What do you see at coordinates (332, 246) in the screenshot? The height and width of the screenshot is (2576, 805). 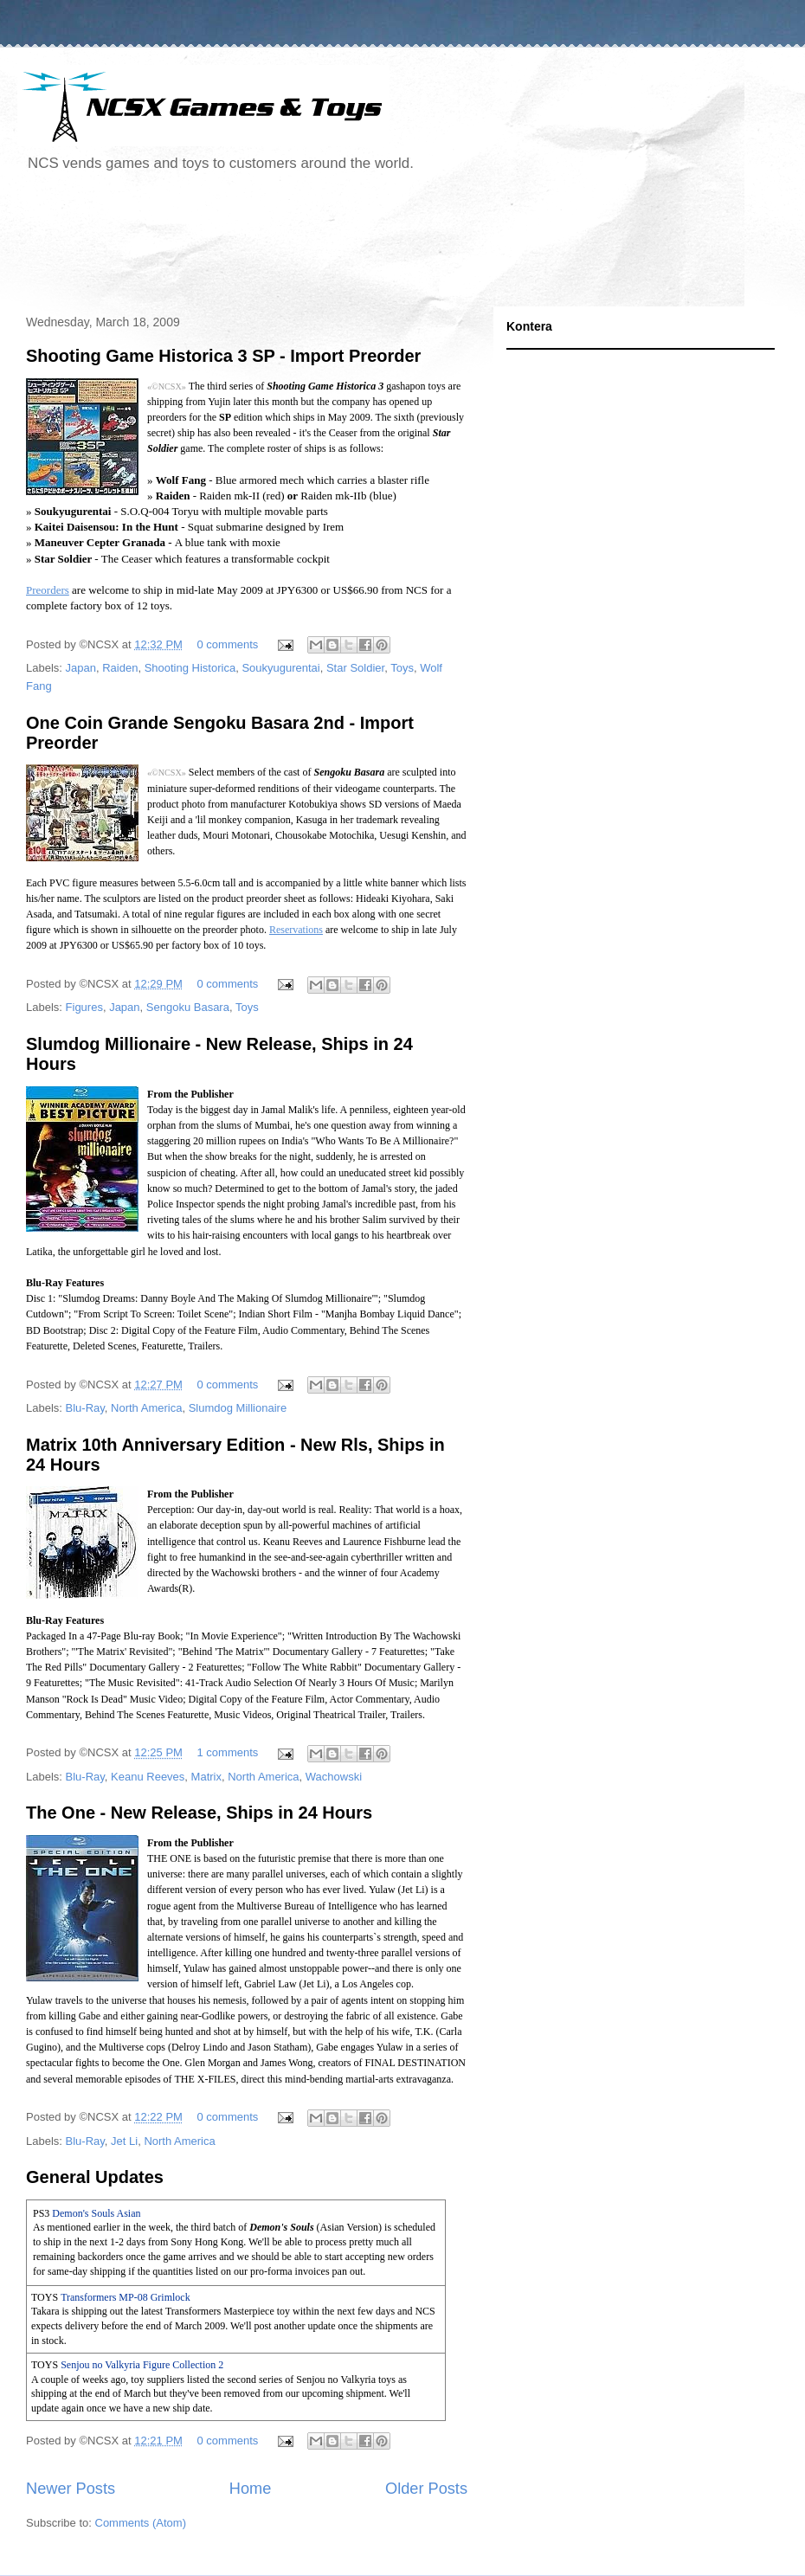 I see `[Advertisement]` at bounding box center [332, 246].